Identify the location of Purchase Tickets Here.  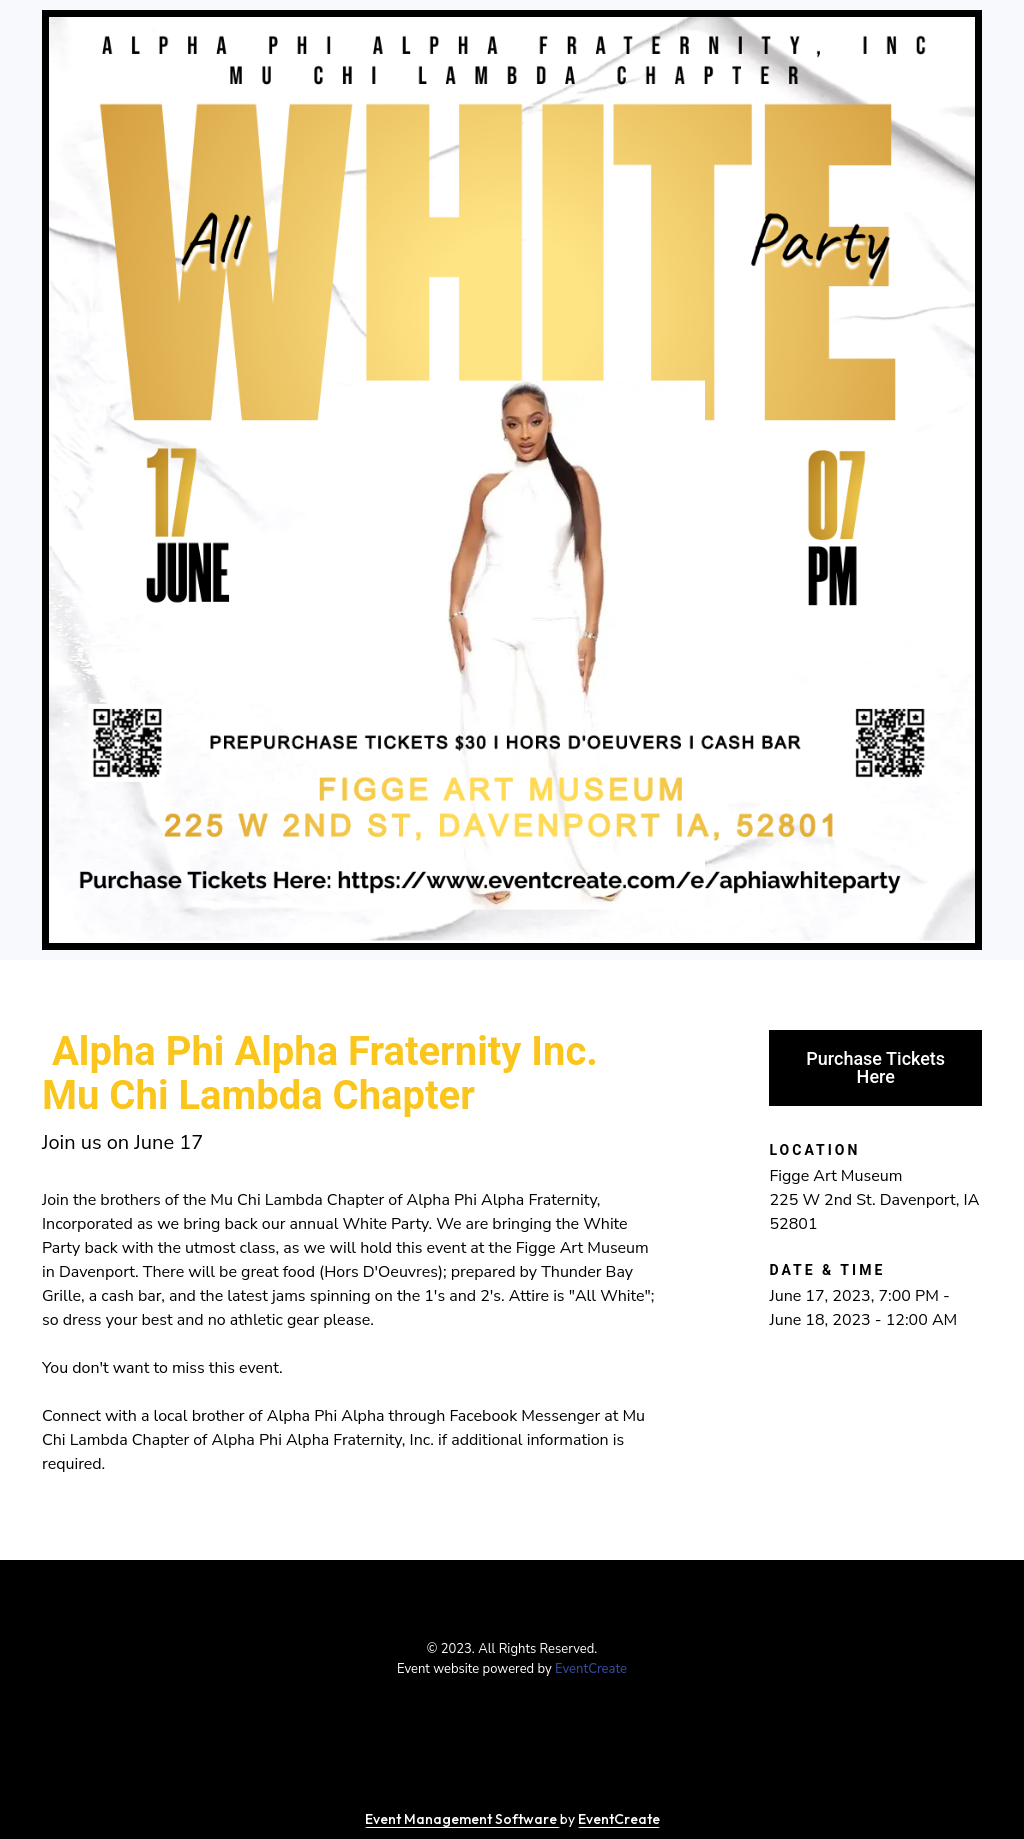
(875, 1067).